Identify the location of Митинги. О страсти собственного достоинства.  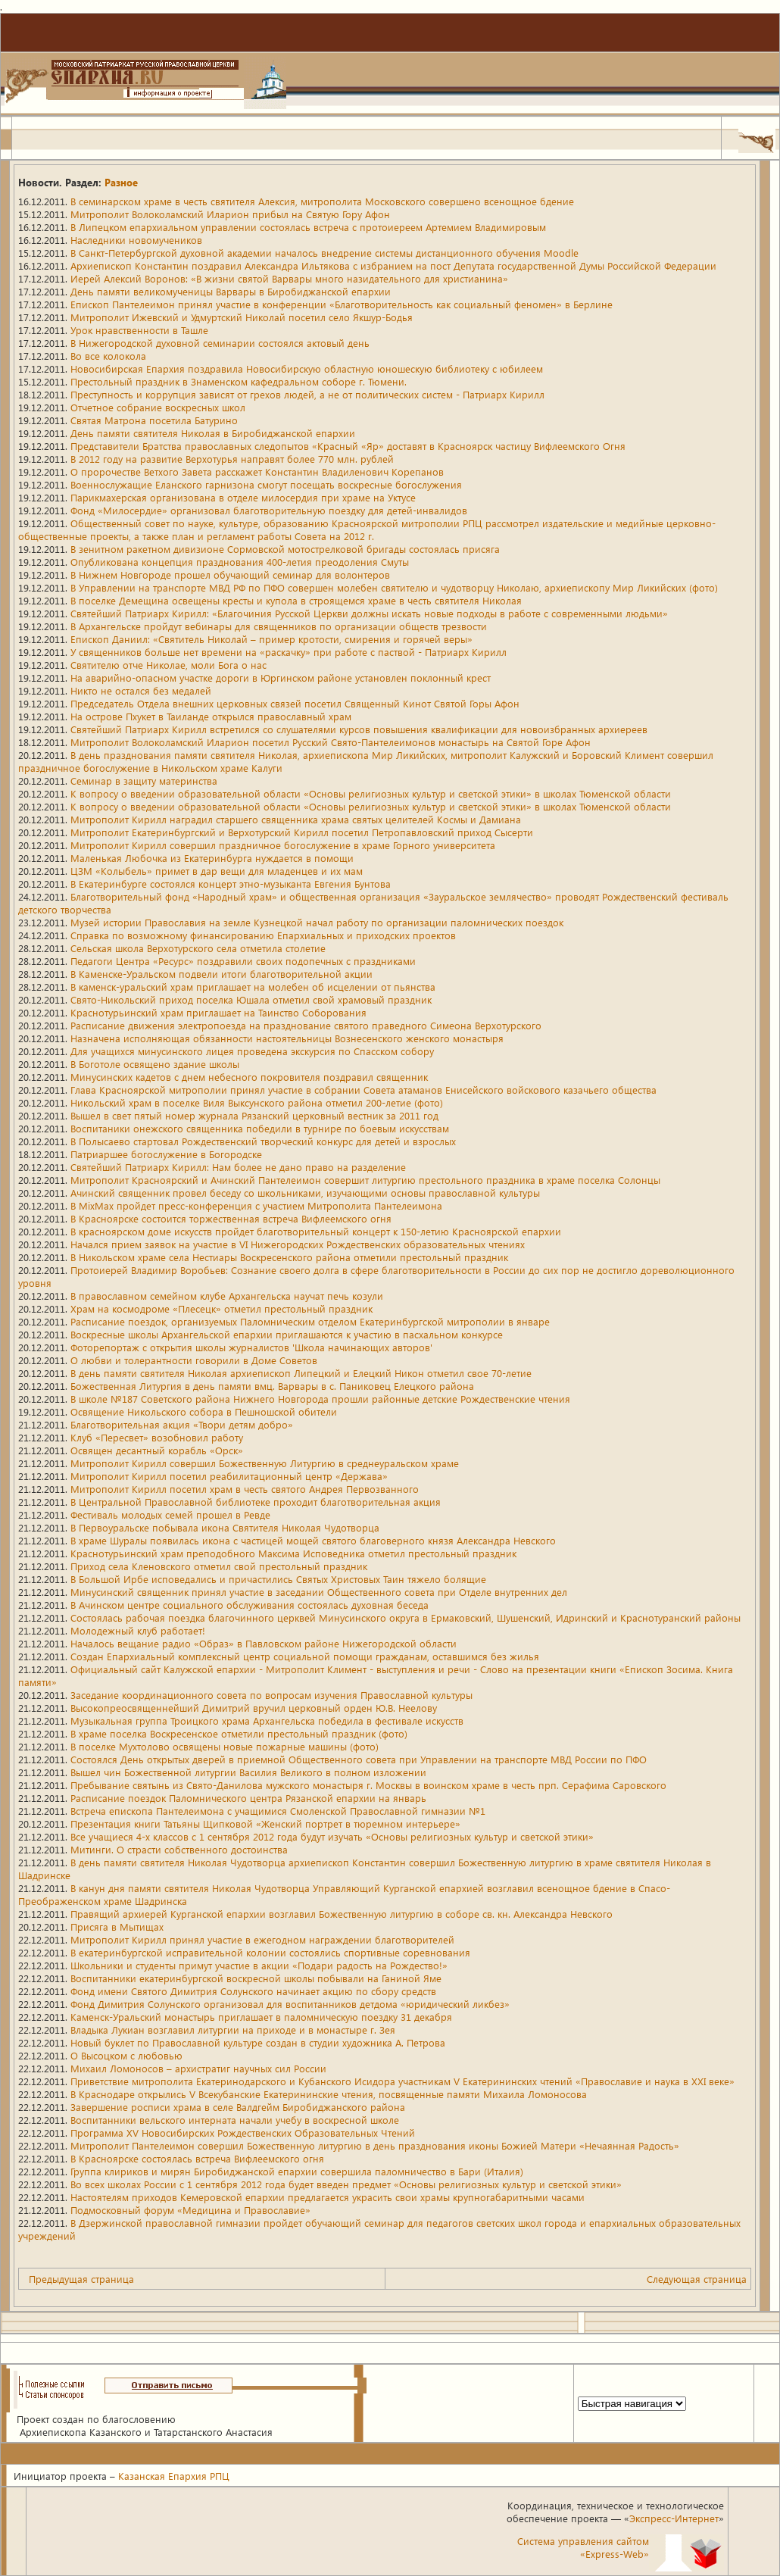
(179, 1849).